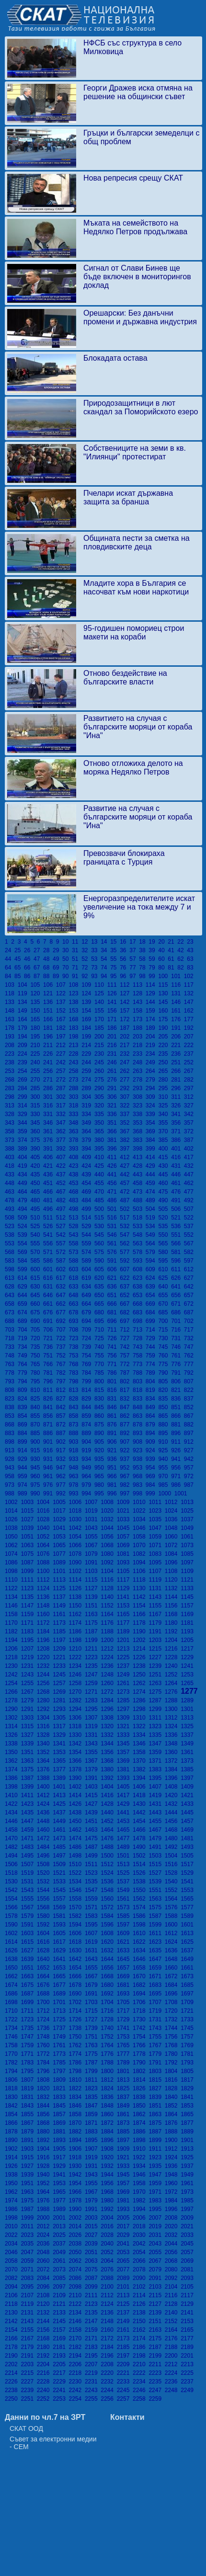 The height and width of the screenshot is (2576, 206). Describe the element at coordinates (77, 1631) in the screenshot. I see `1186` at that location.